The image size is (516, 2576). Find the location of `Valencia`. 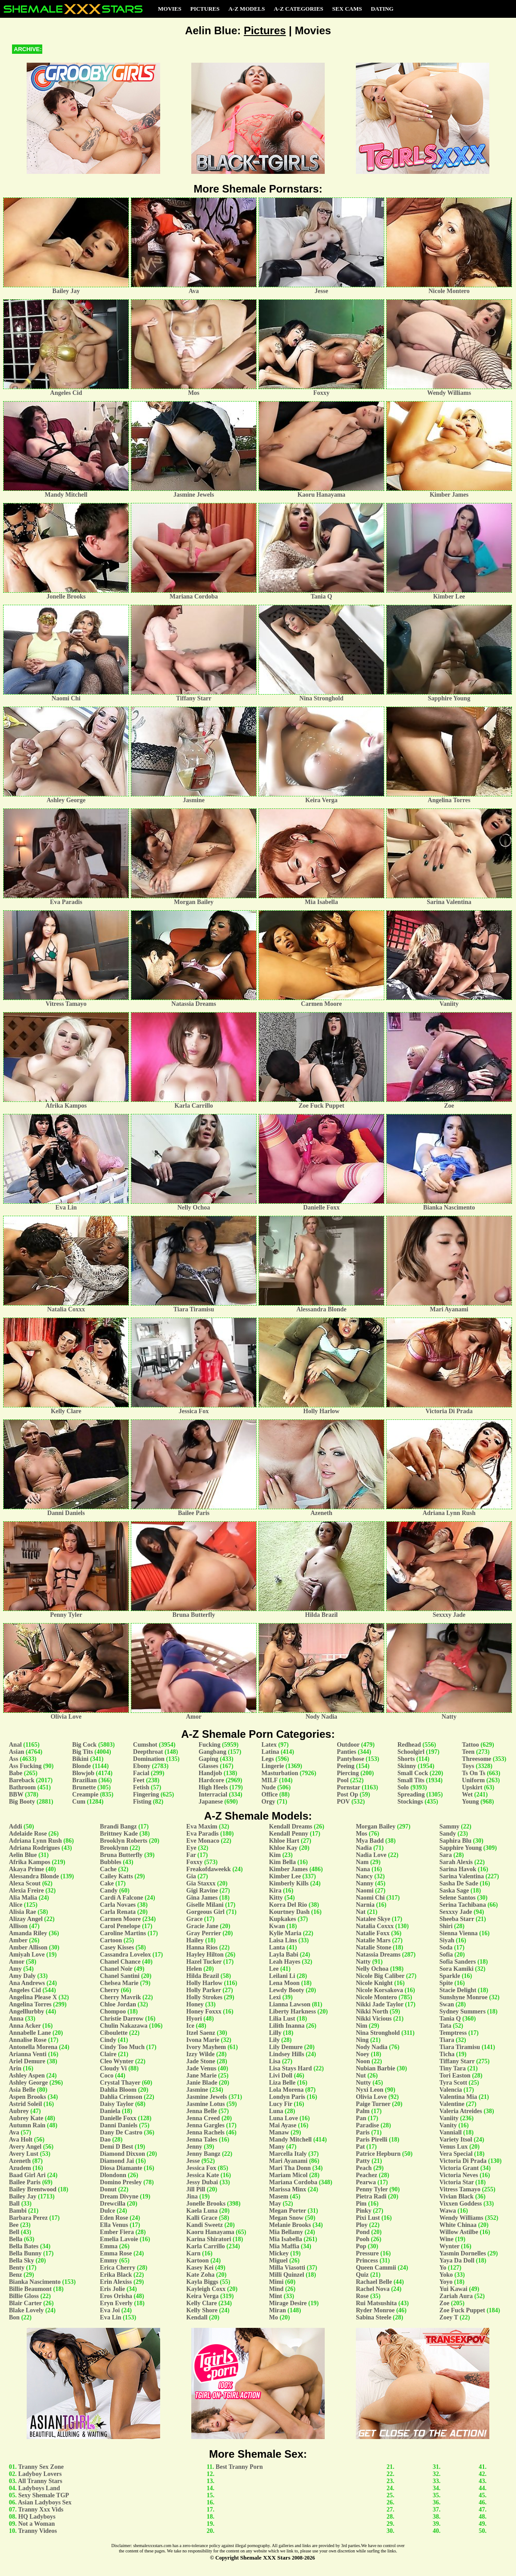

Valencia is located at coordinates (450, 2089).